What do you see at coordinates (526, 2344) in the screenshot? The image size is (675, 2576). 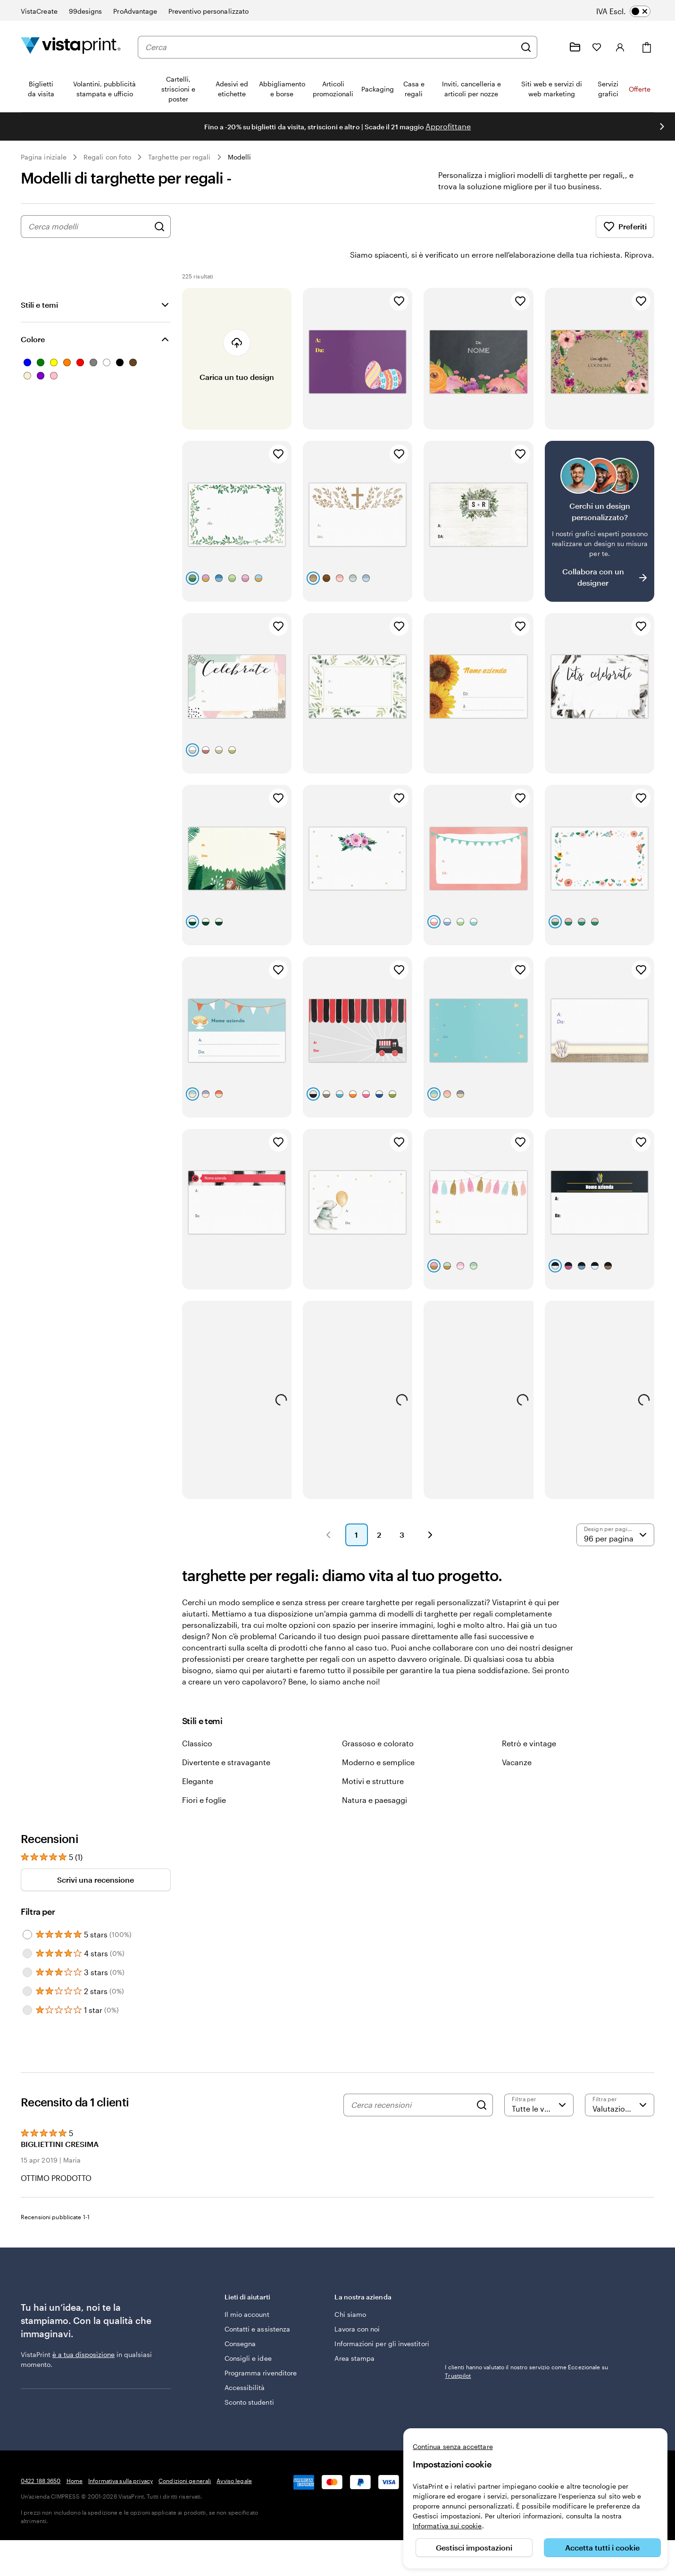 I see `I clienti hanno valutato il nostro servizio come Eccezionale su` at bounding box center [526, 2344].